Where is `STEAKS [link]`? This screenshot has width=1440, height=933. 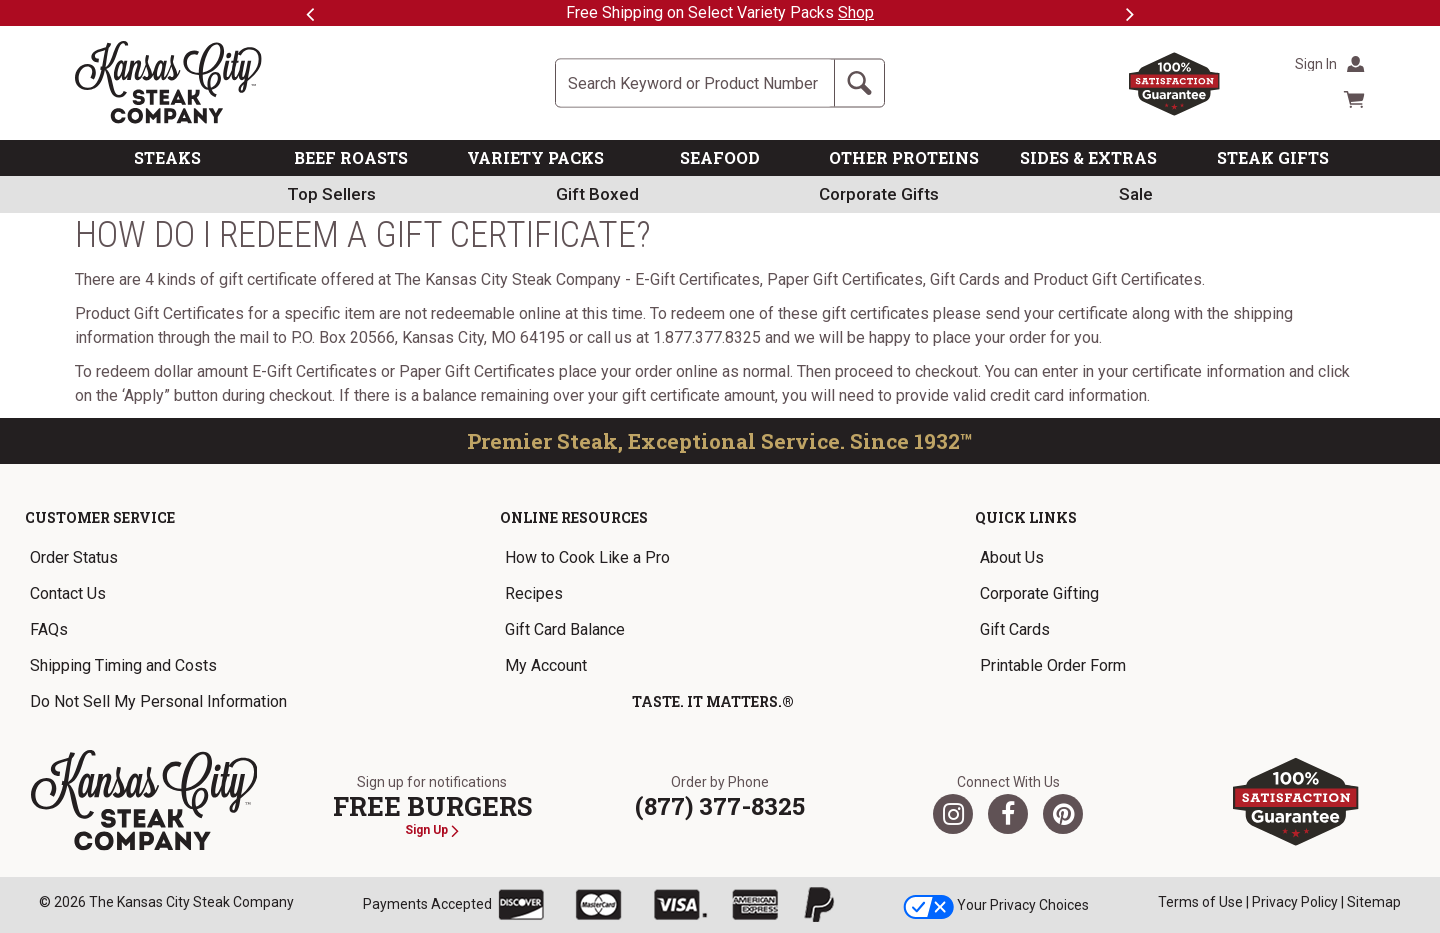
STEAKS [link] is located at coordinates (167, 157).